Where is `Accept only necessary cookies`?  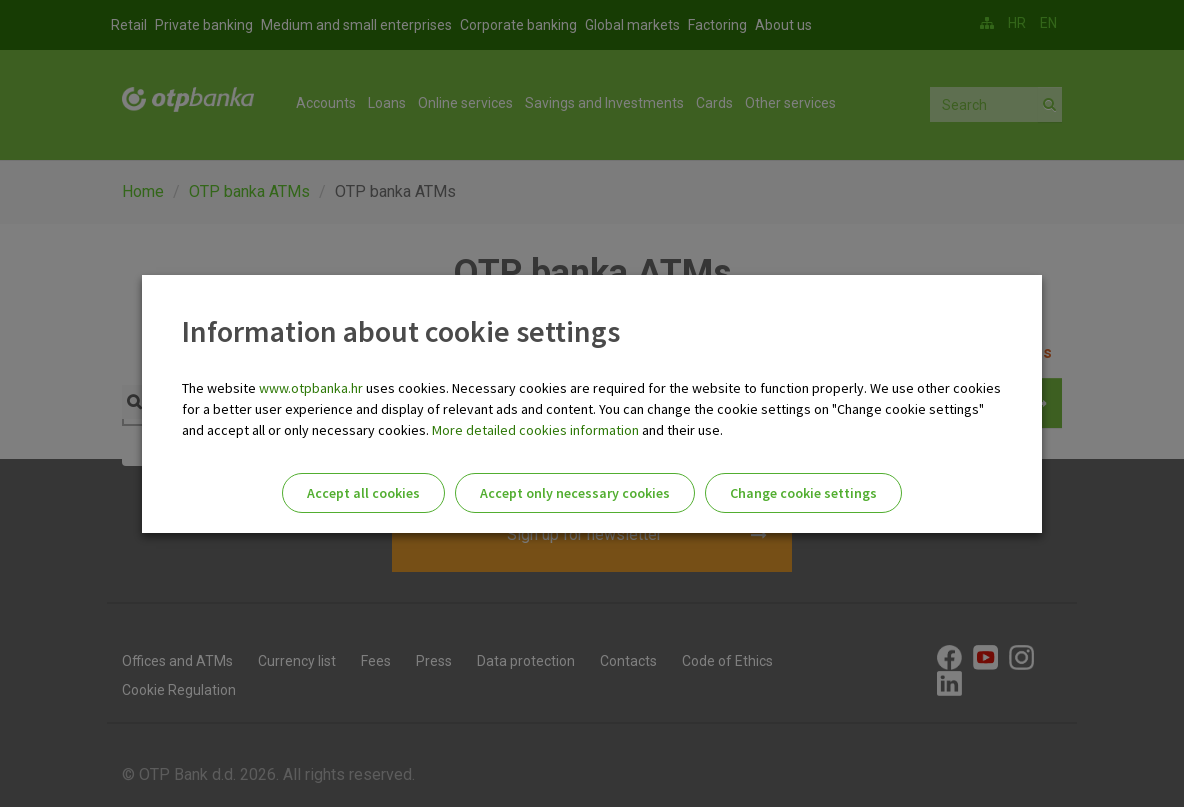
Accept only necessary cookies is located at coordinates (575, 493).